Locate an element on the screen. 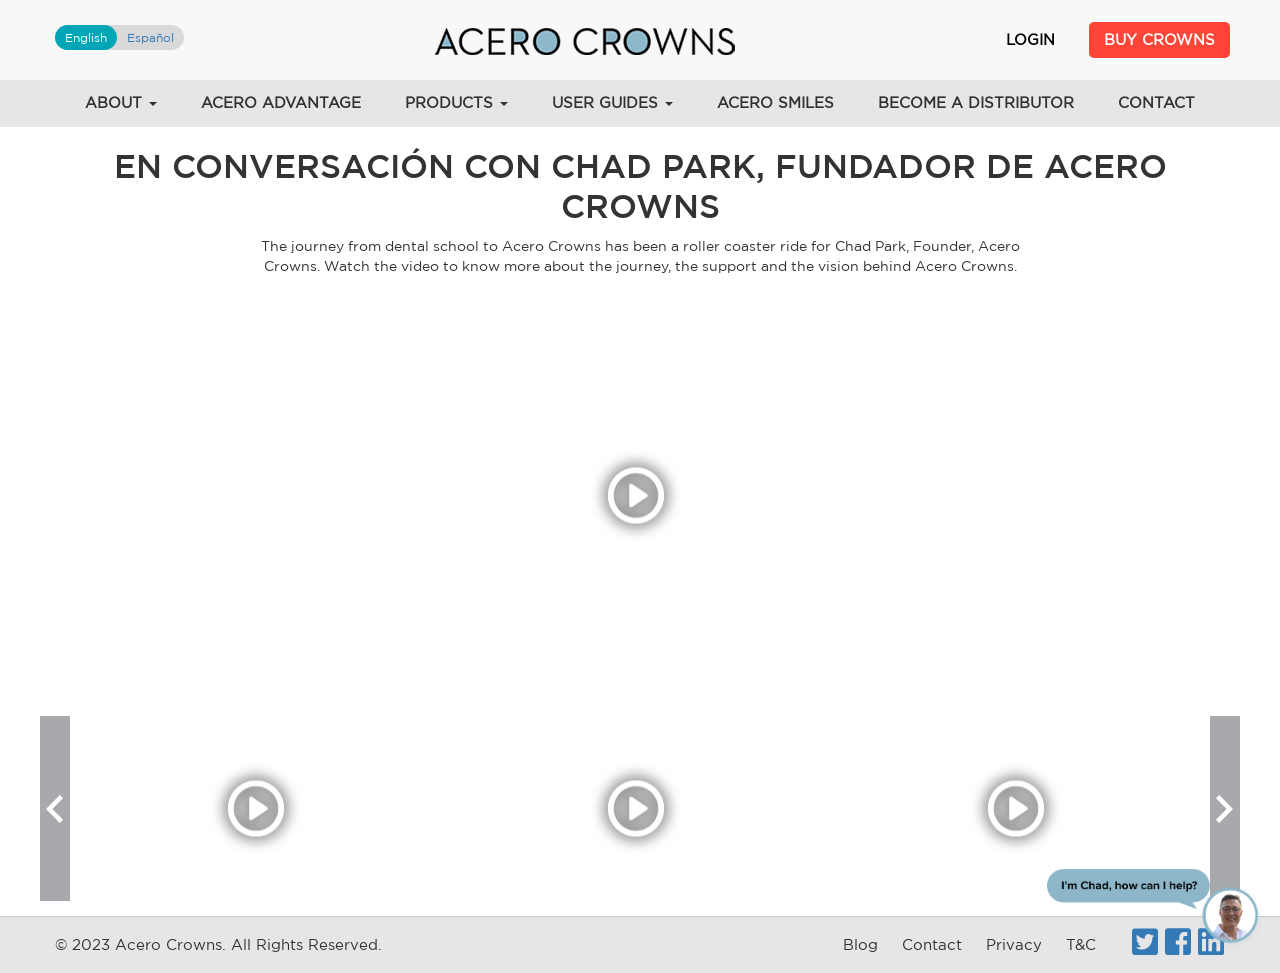 The height and width of the screenshot is (973, 1280). Español is located at coordinates (150, 37).